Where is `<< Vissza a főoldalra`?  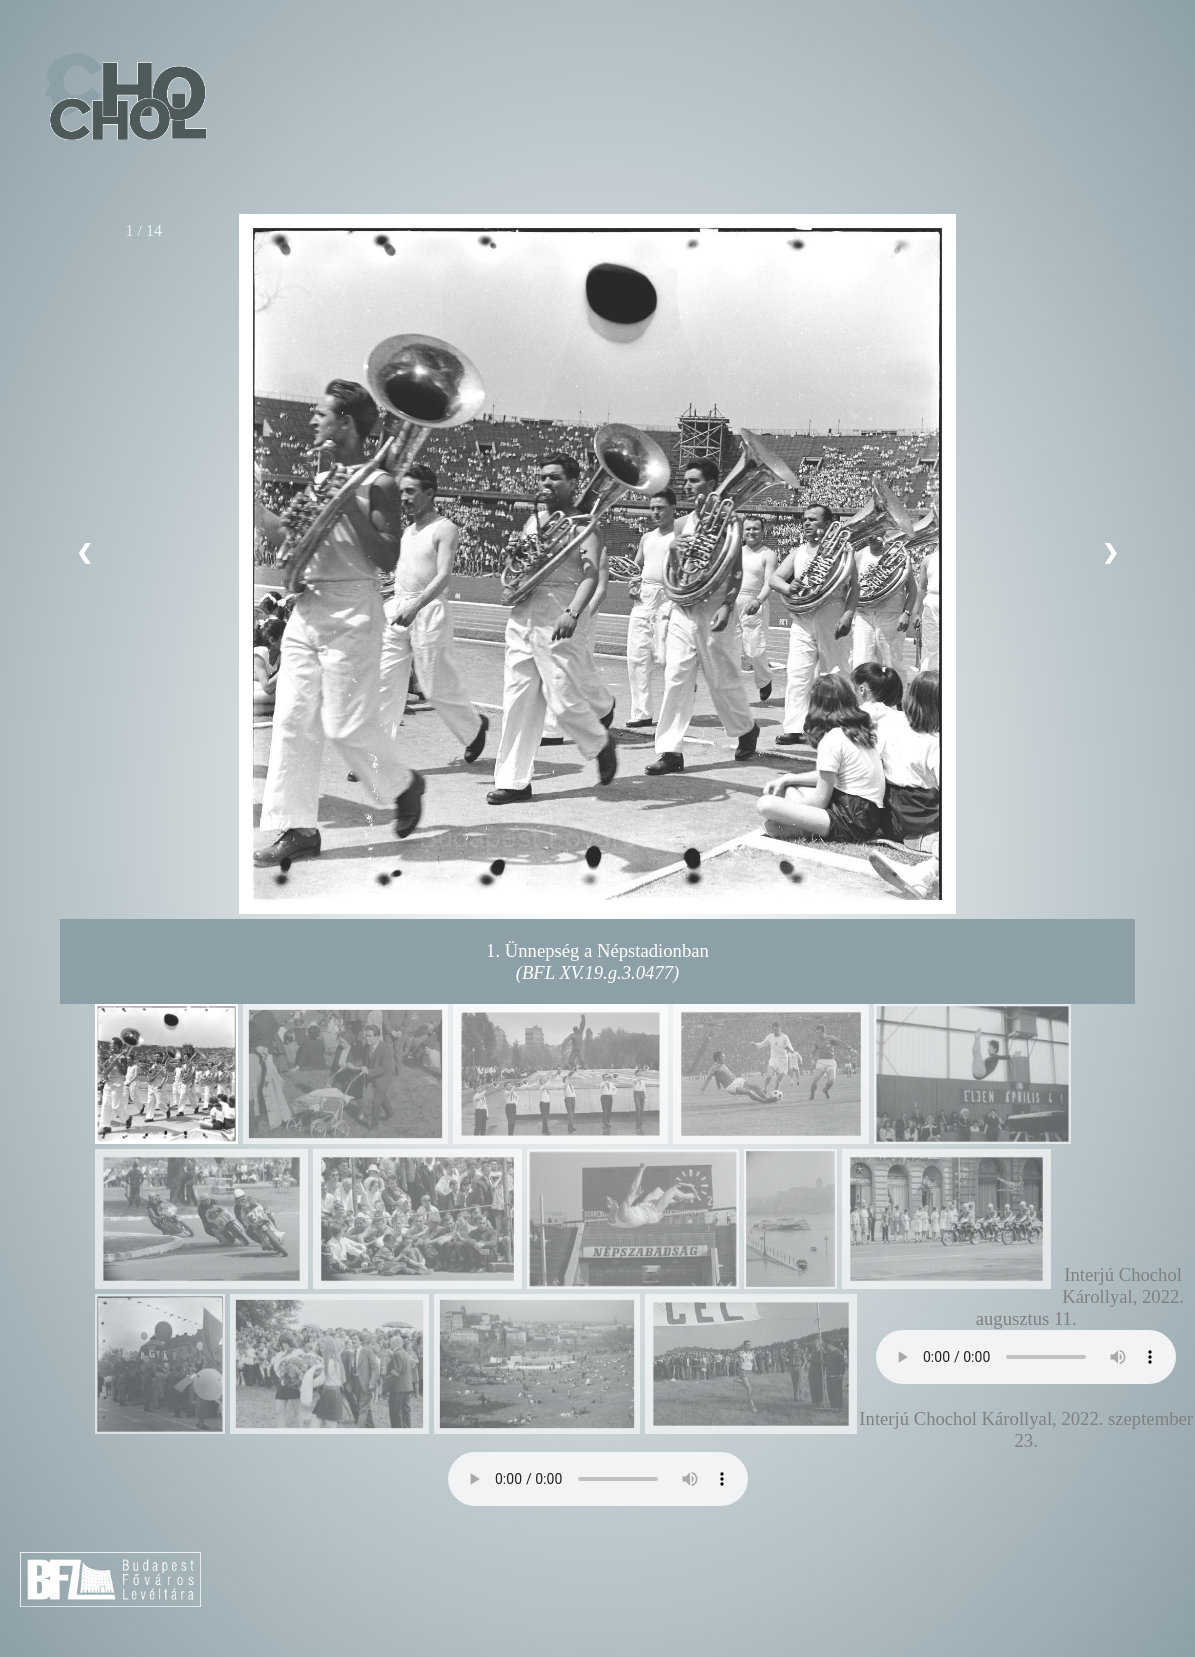
<< Vissza a főoldalra is located at coordinates (124, 98).